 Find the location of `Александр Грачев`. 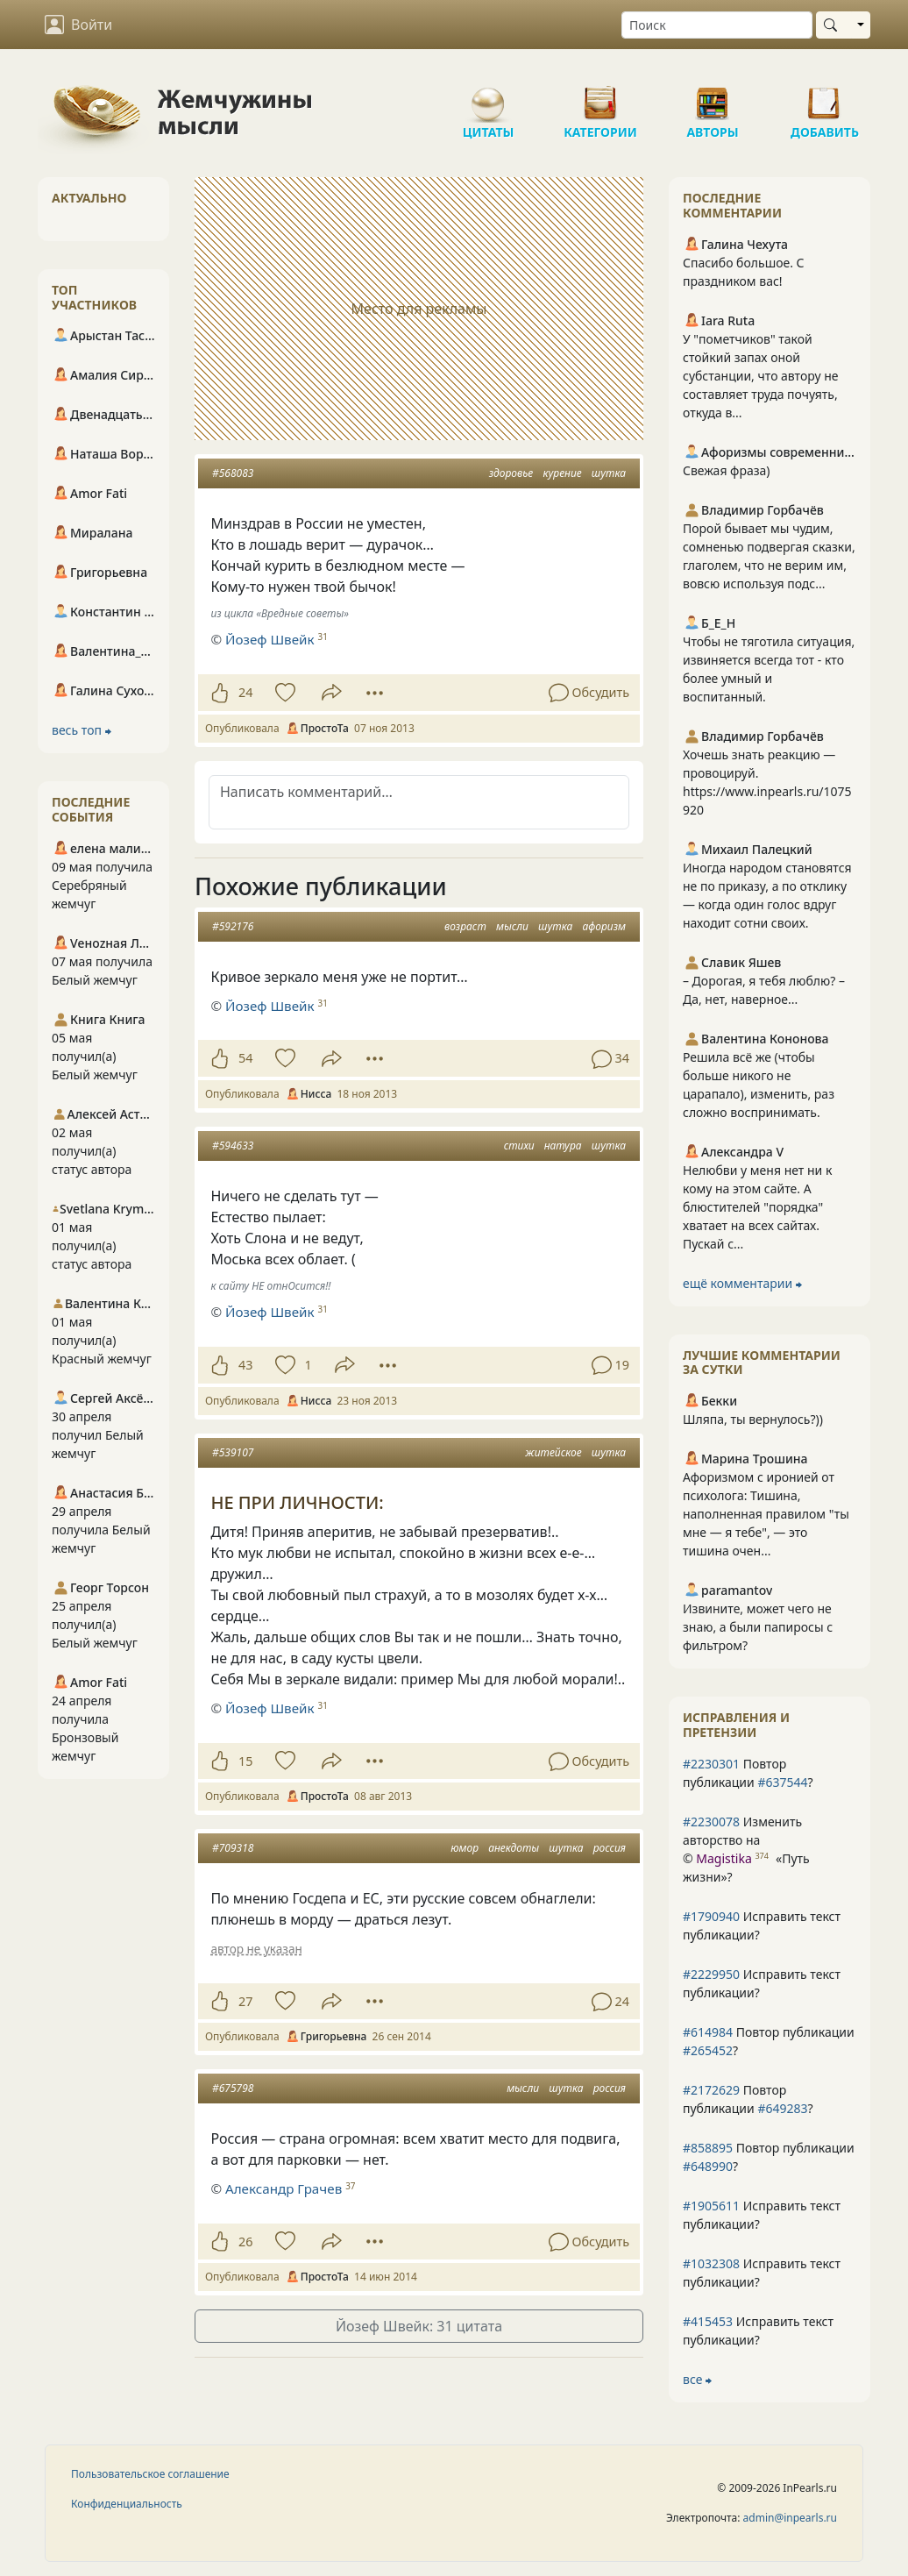

Александр Грачев is located at coordinates (283, 2188).